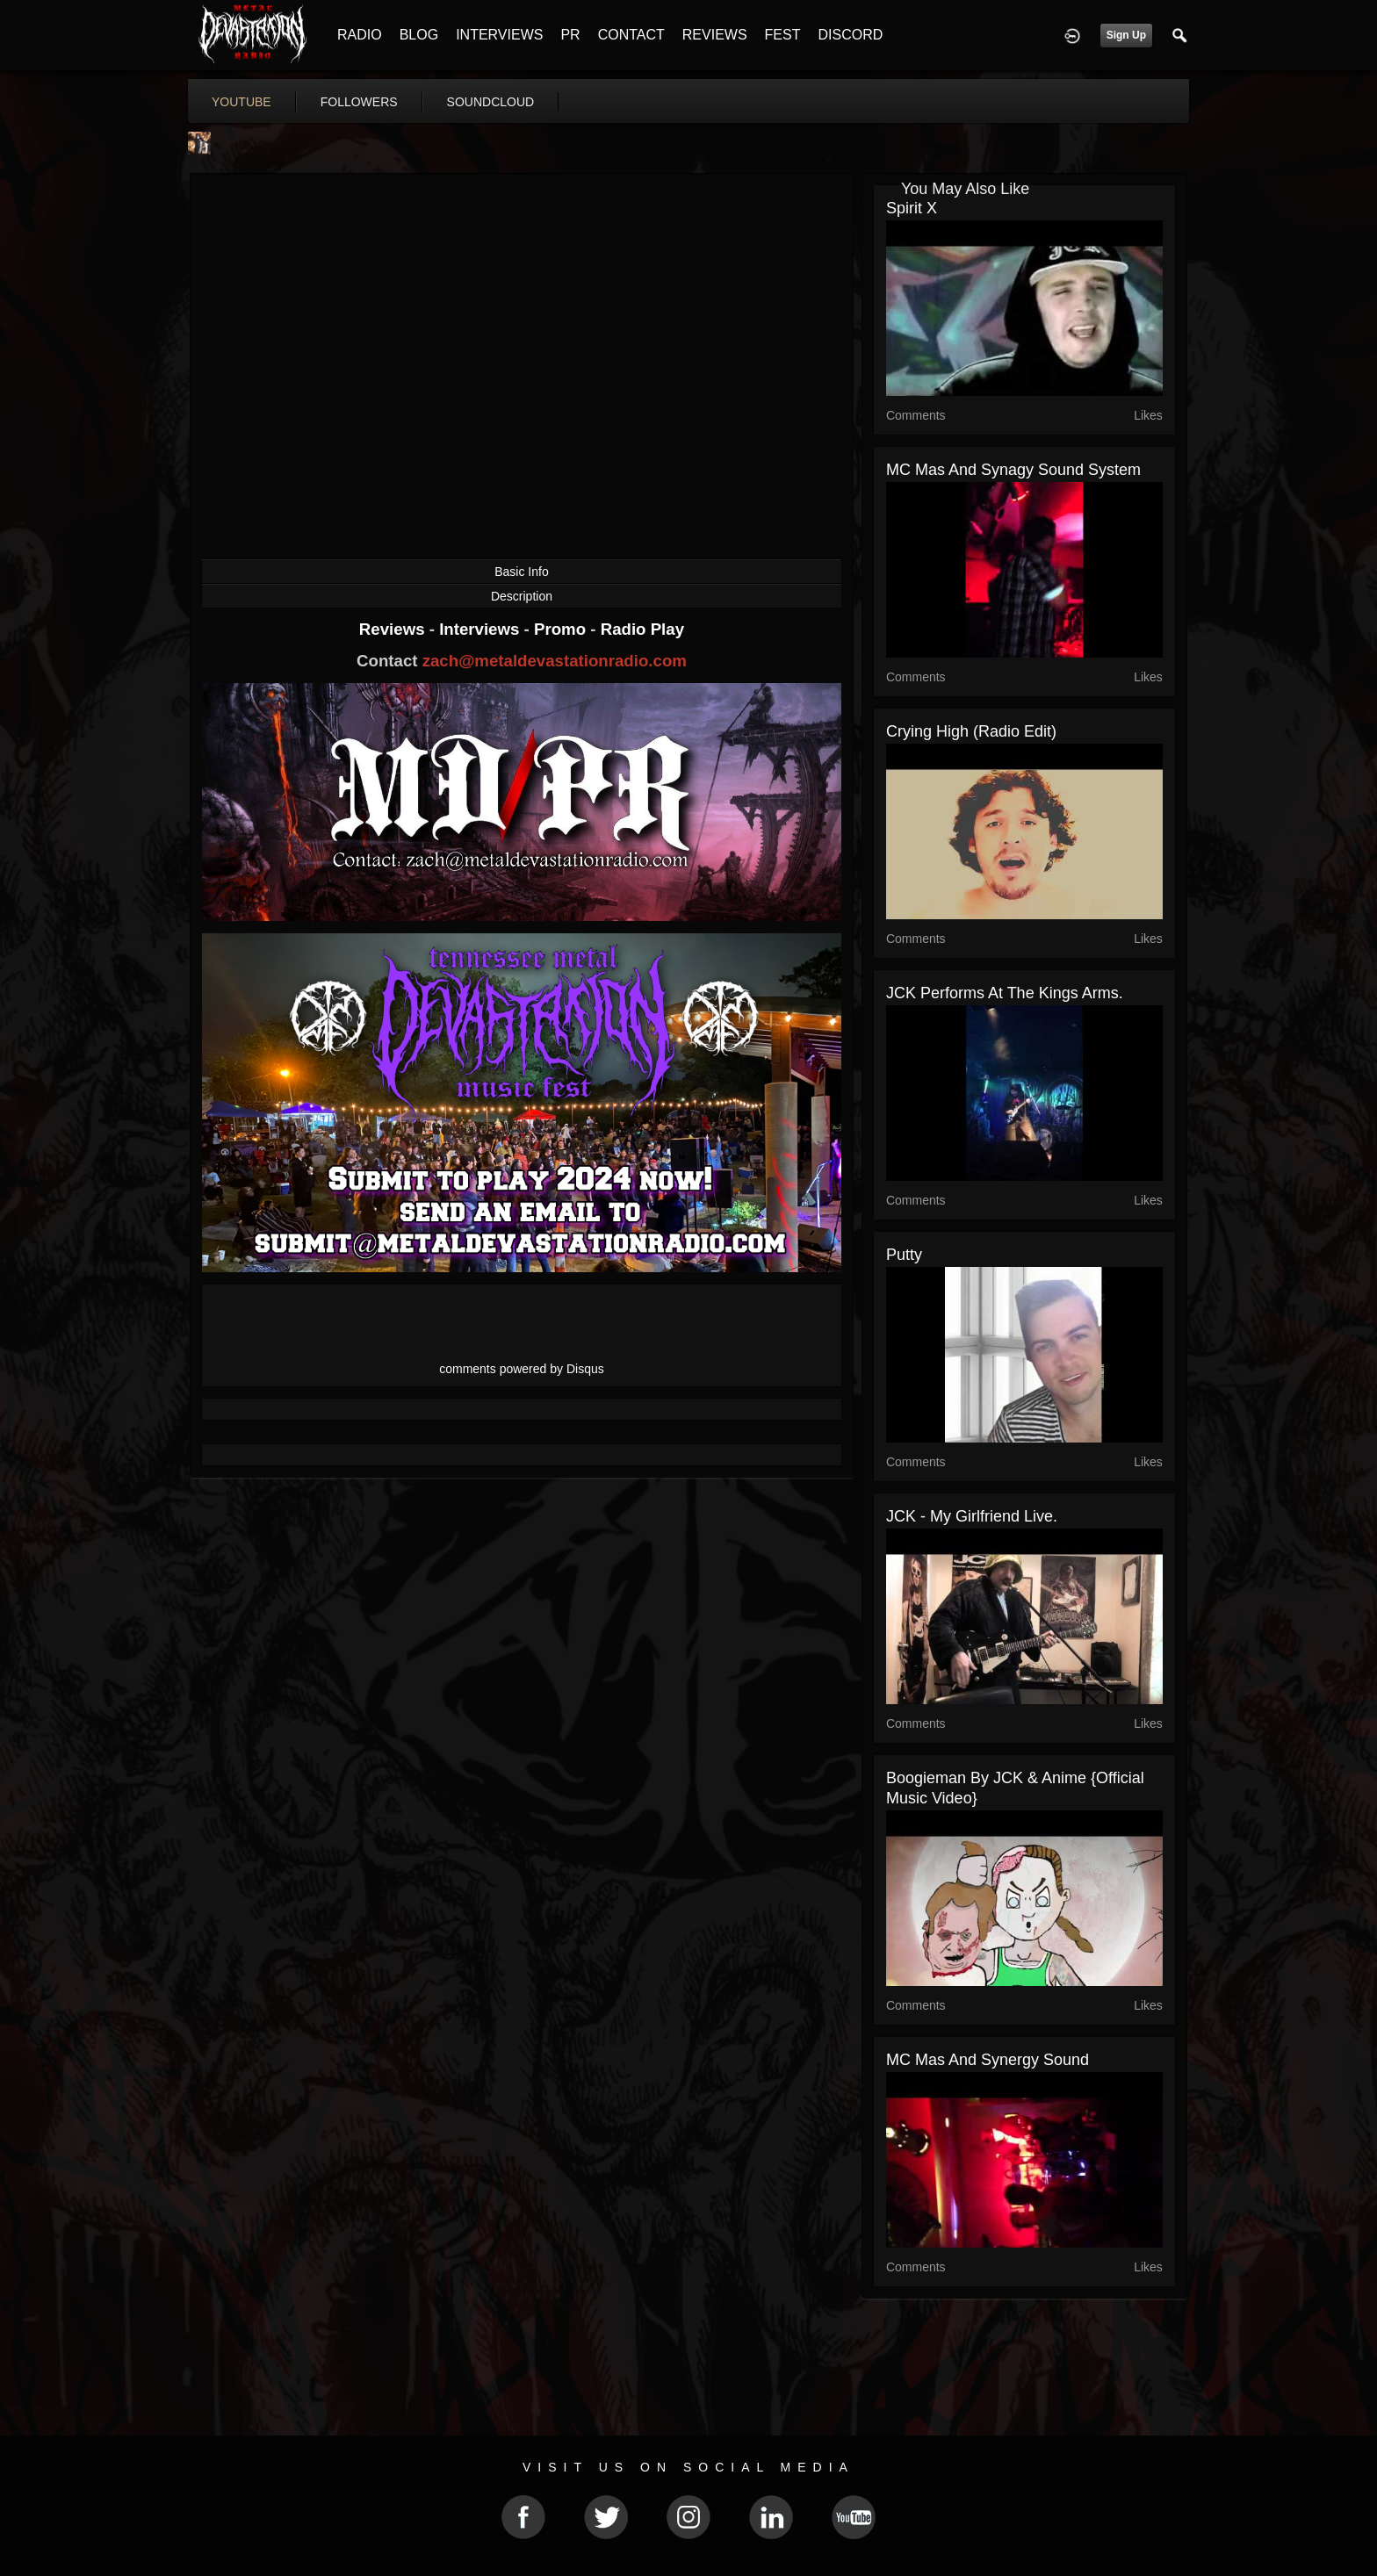 This screenshot has width=1377, height=2576. What do you see at coordinates (987, 2060) in the screenshot?
I see `MC Mas and Synergy Sound` at bounding box center [987, 2060].